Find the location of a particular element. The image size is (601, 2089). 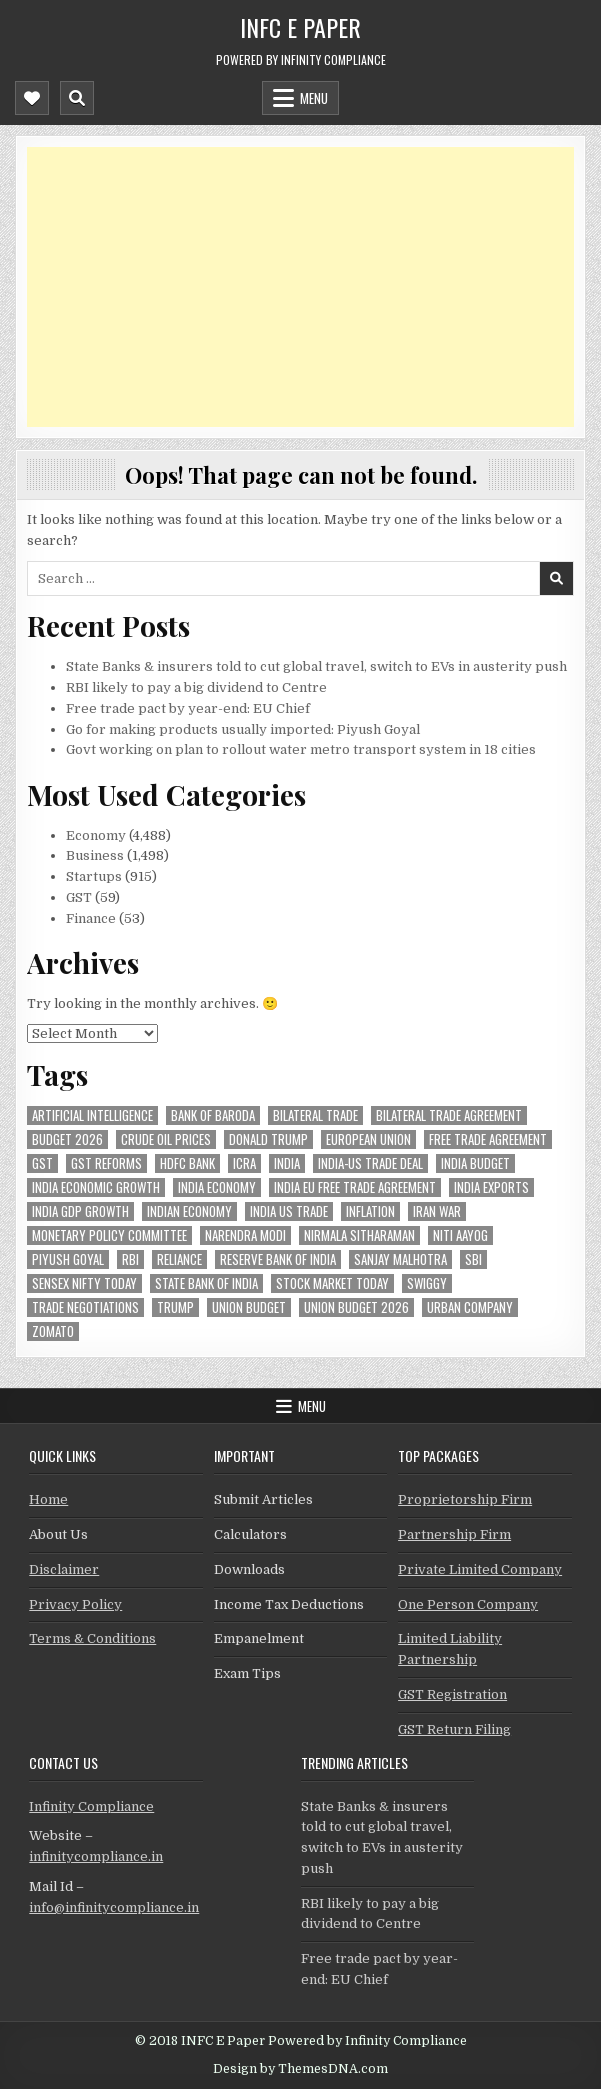

infinitycompliance.in is located at coordinates (96, 1856).